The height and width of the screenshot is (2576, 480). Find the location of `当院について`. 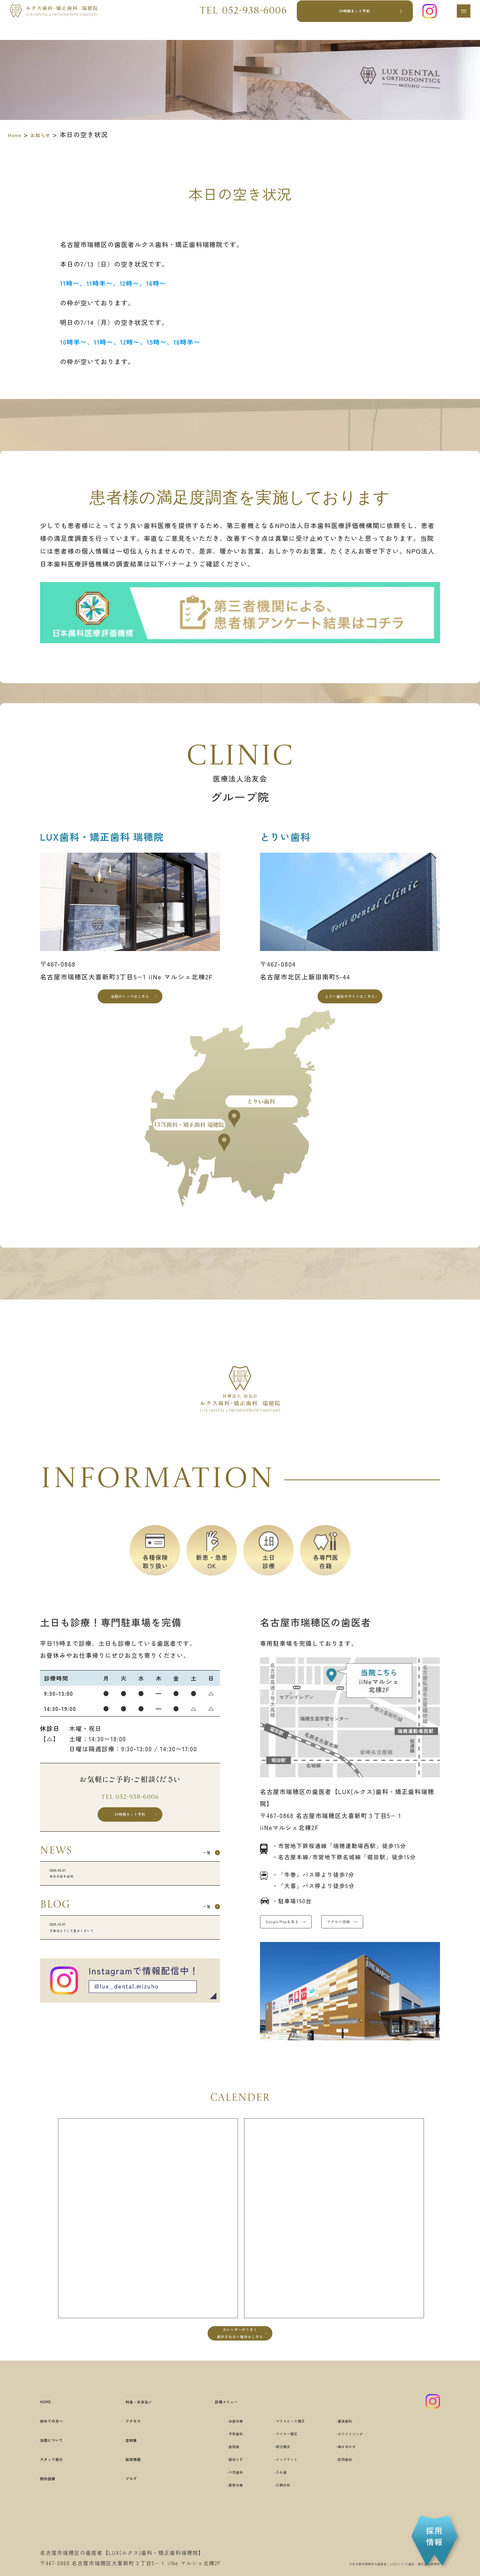

当院について is located at coordinates (61, 2470).